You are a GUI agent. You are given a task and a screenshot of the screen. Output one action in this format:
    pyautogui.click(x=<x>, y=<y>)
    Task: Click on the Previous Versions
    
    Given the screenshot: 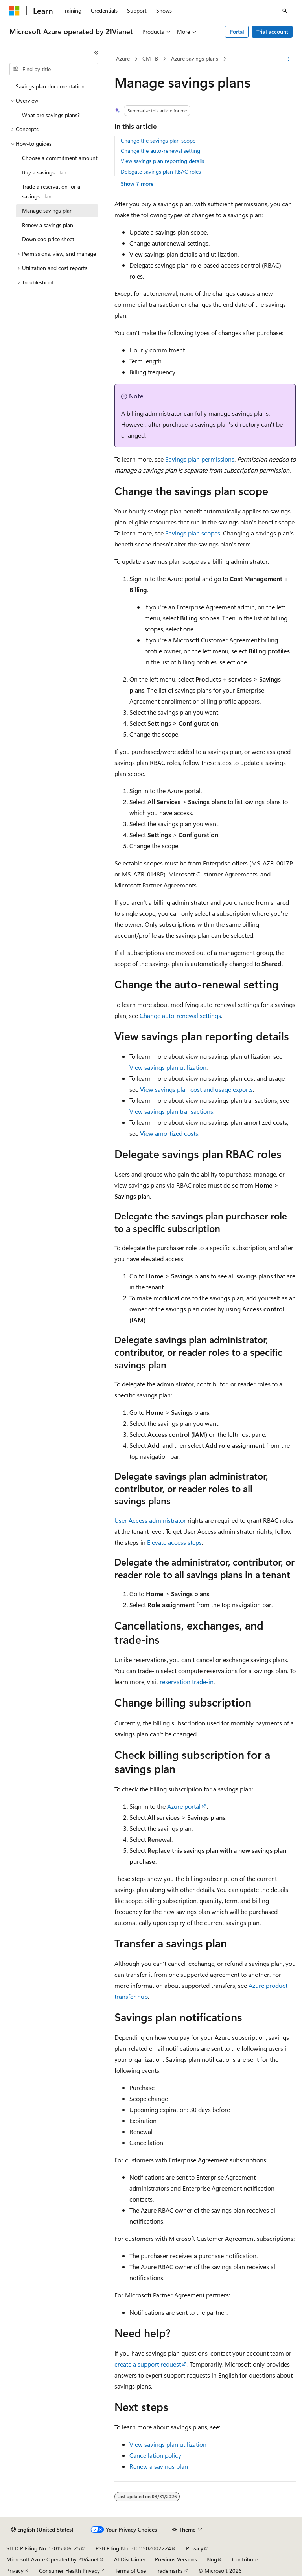 What is the action you would take?
    pyautogui.click(x=176, y=2559)
    